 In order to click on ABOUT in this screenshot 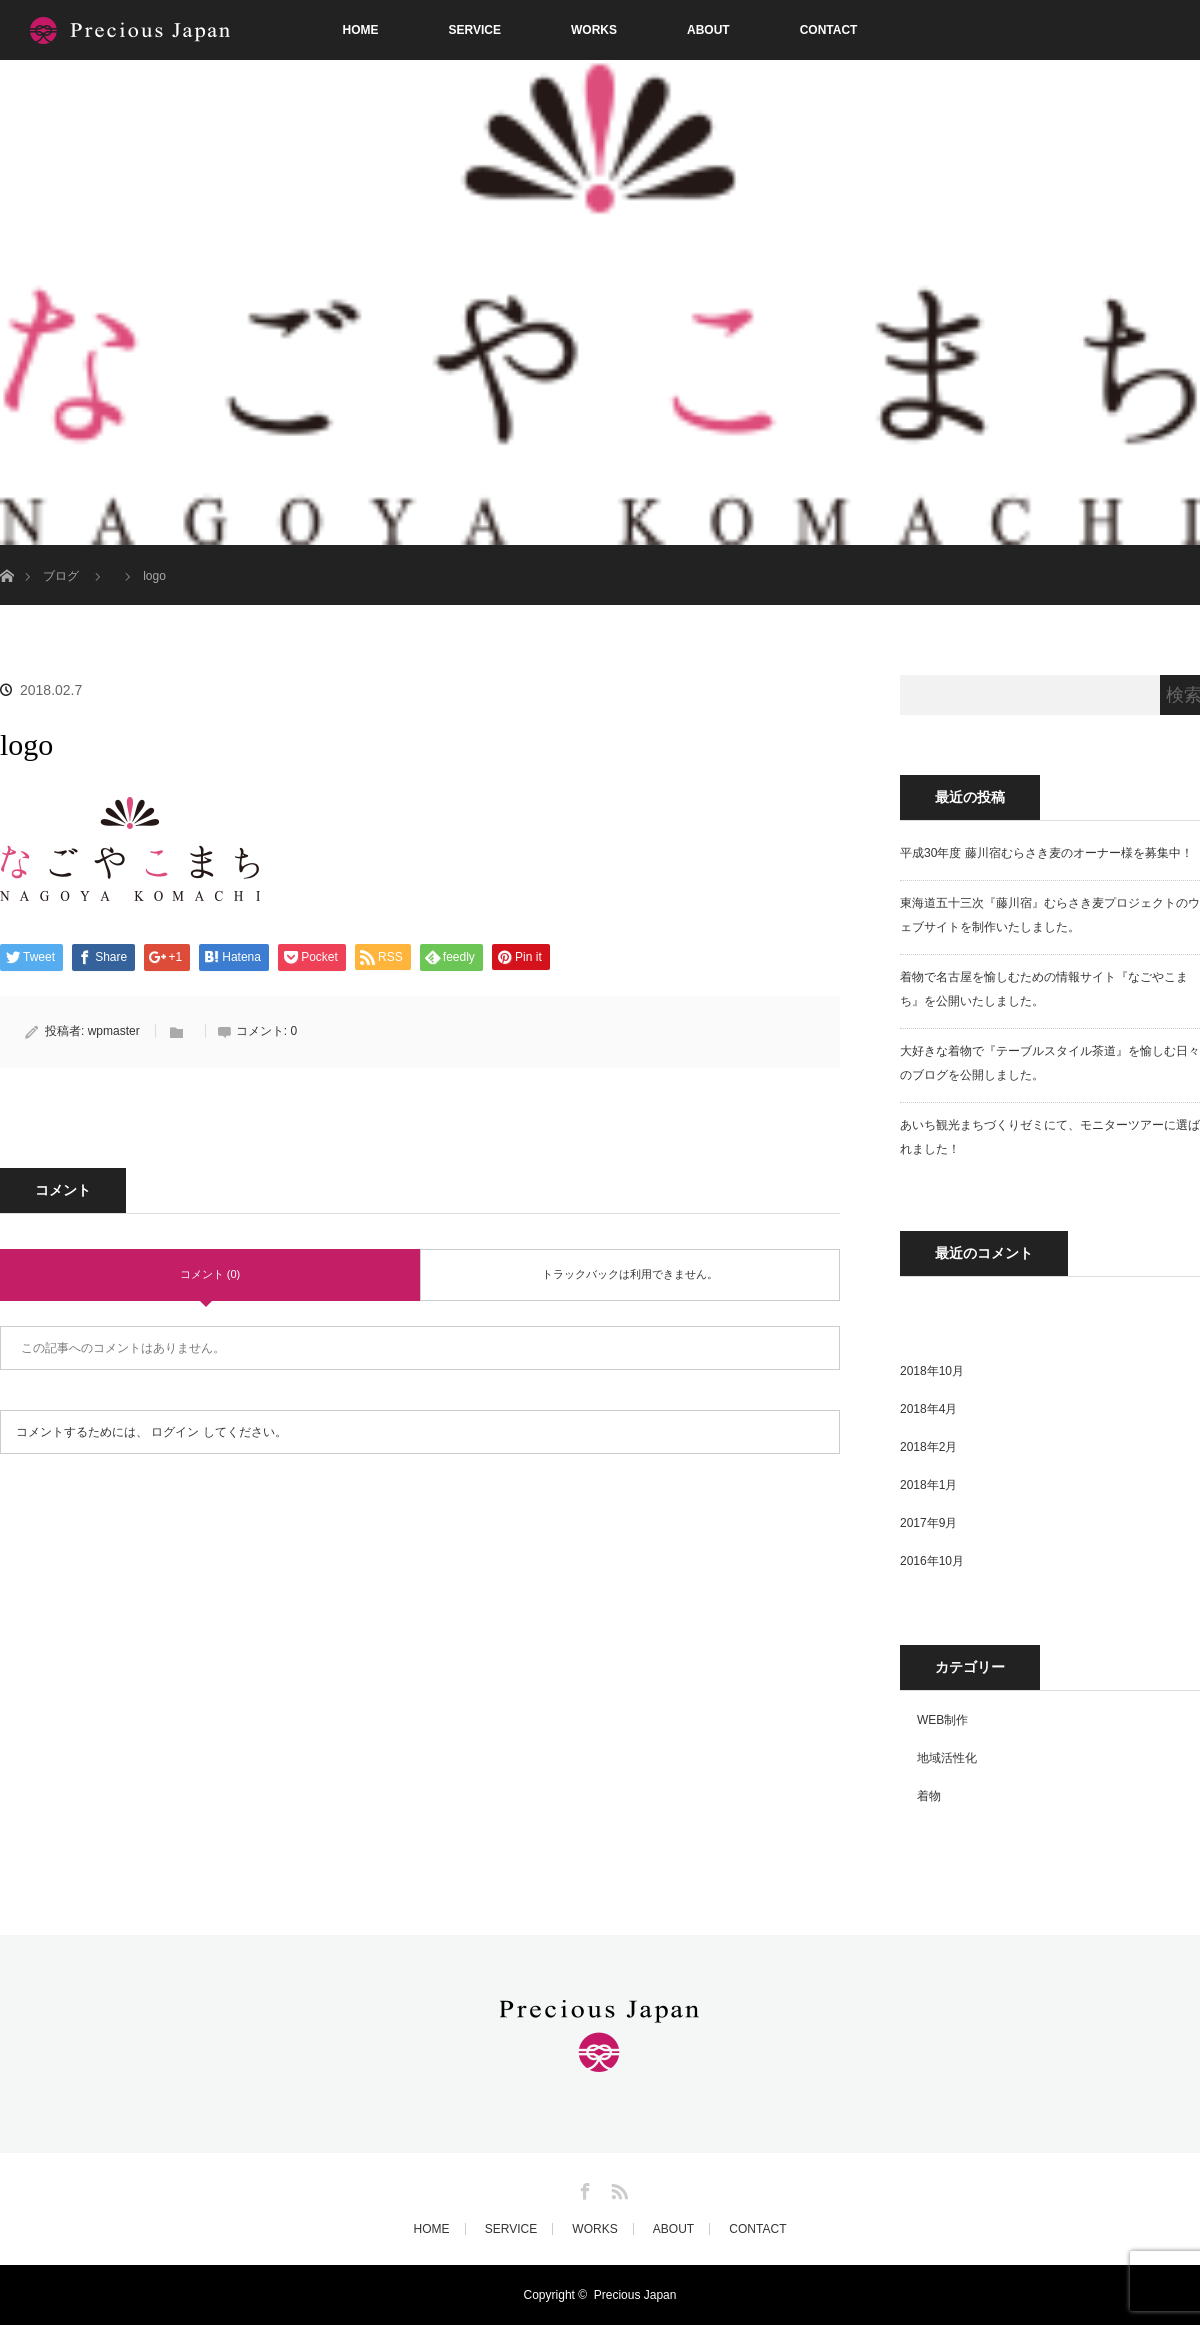, I will do `click(708, 30)`.